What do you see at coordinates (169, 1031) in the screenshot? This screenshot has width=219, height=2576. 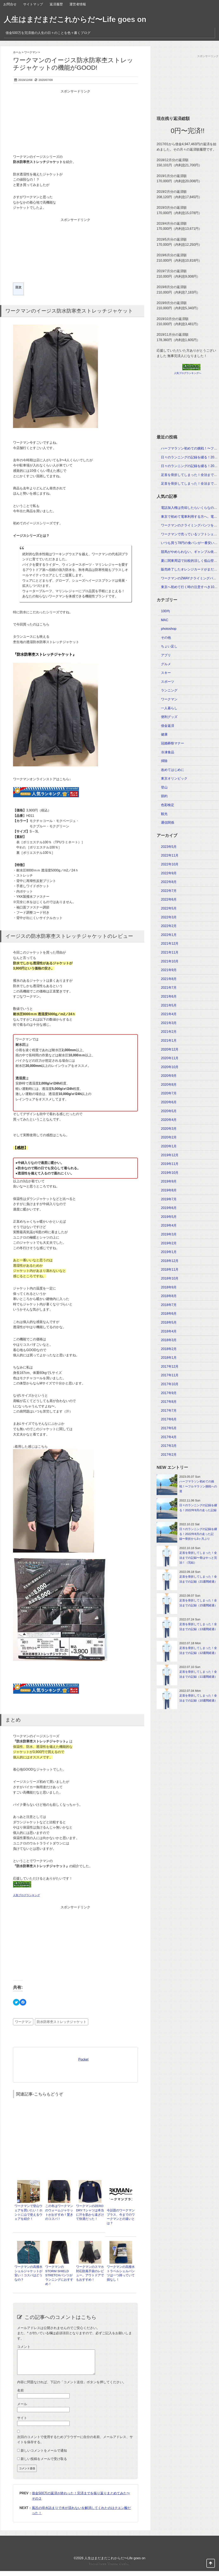 I see `2021年2月` at bounding box center [169, 1031].